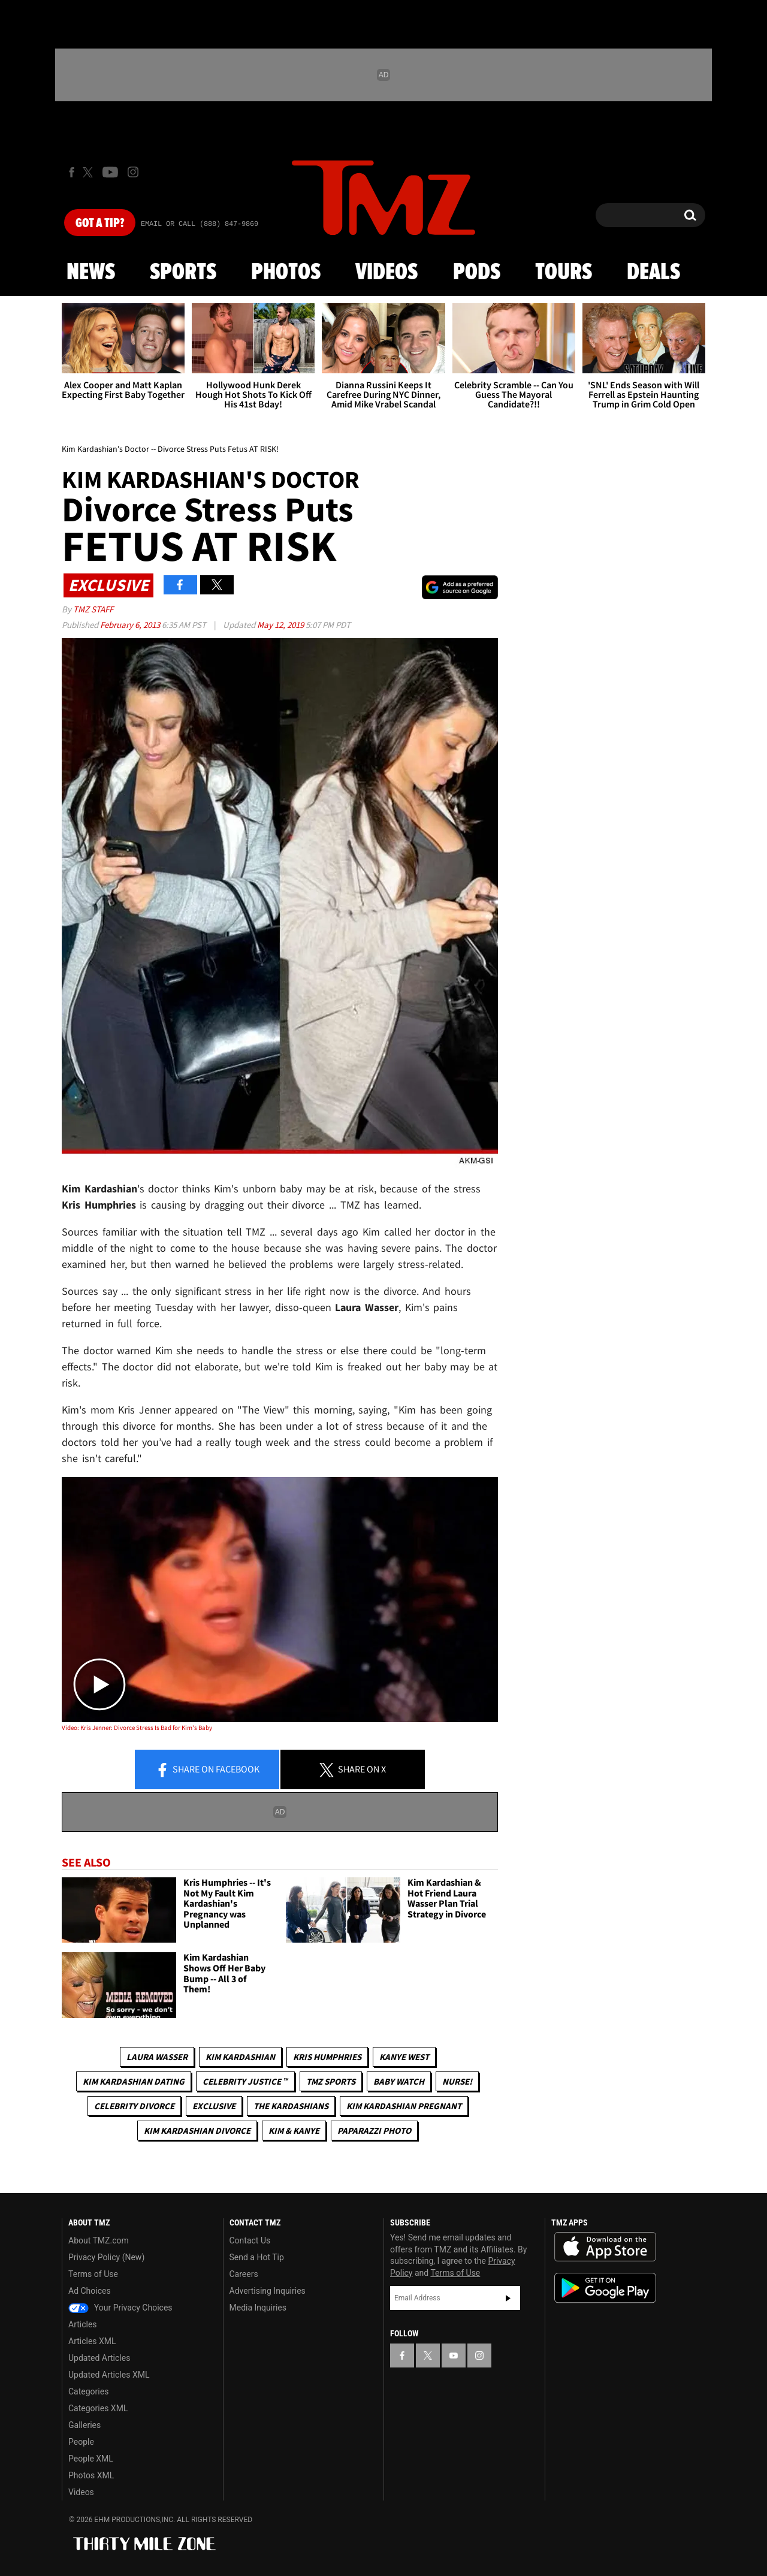  Describe the element at coordinates (244, 2274) in the screenshot. I see `Careers` at that location.